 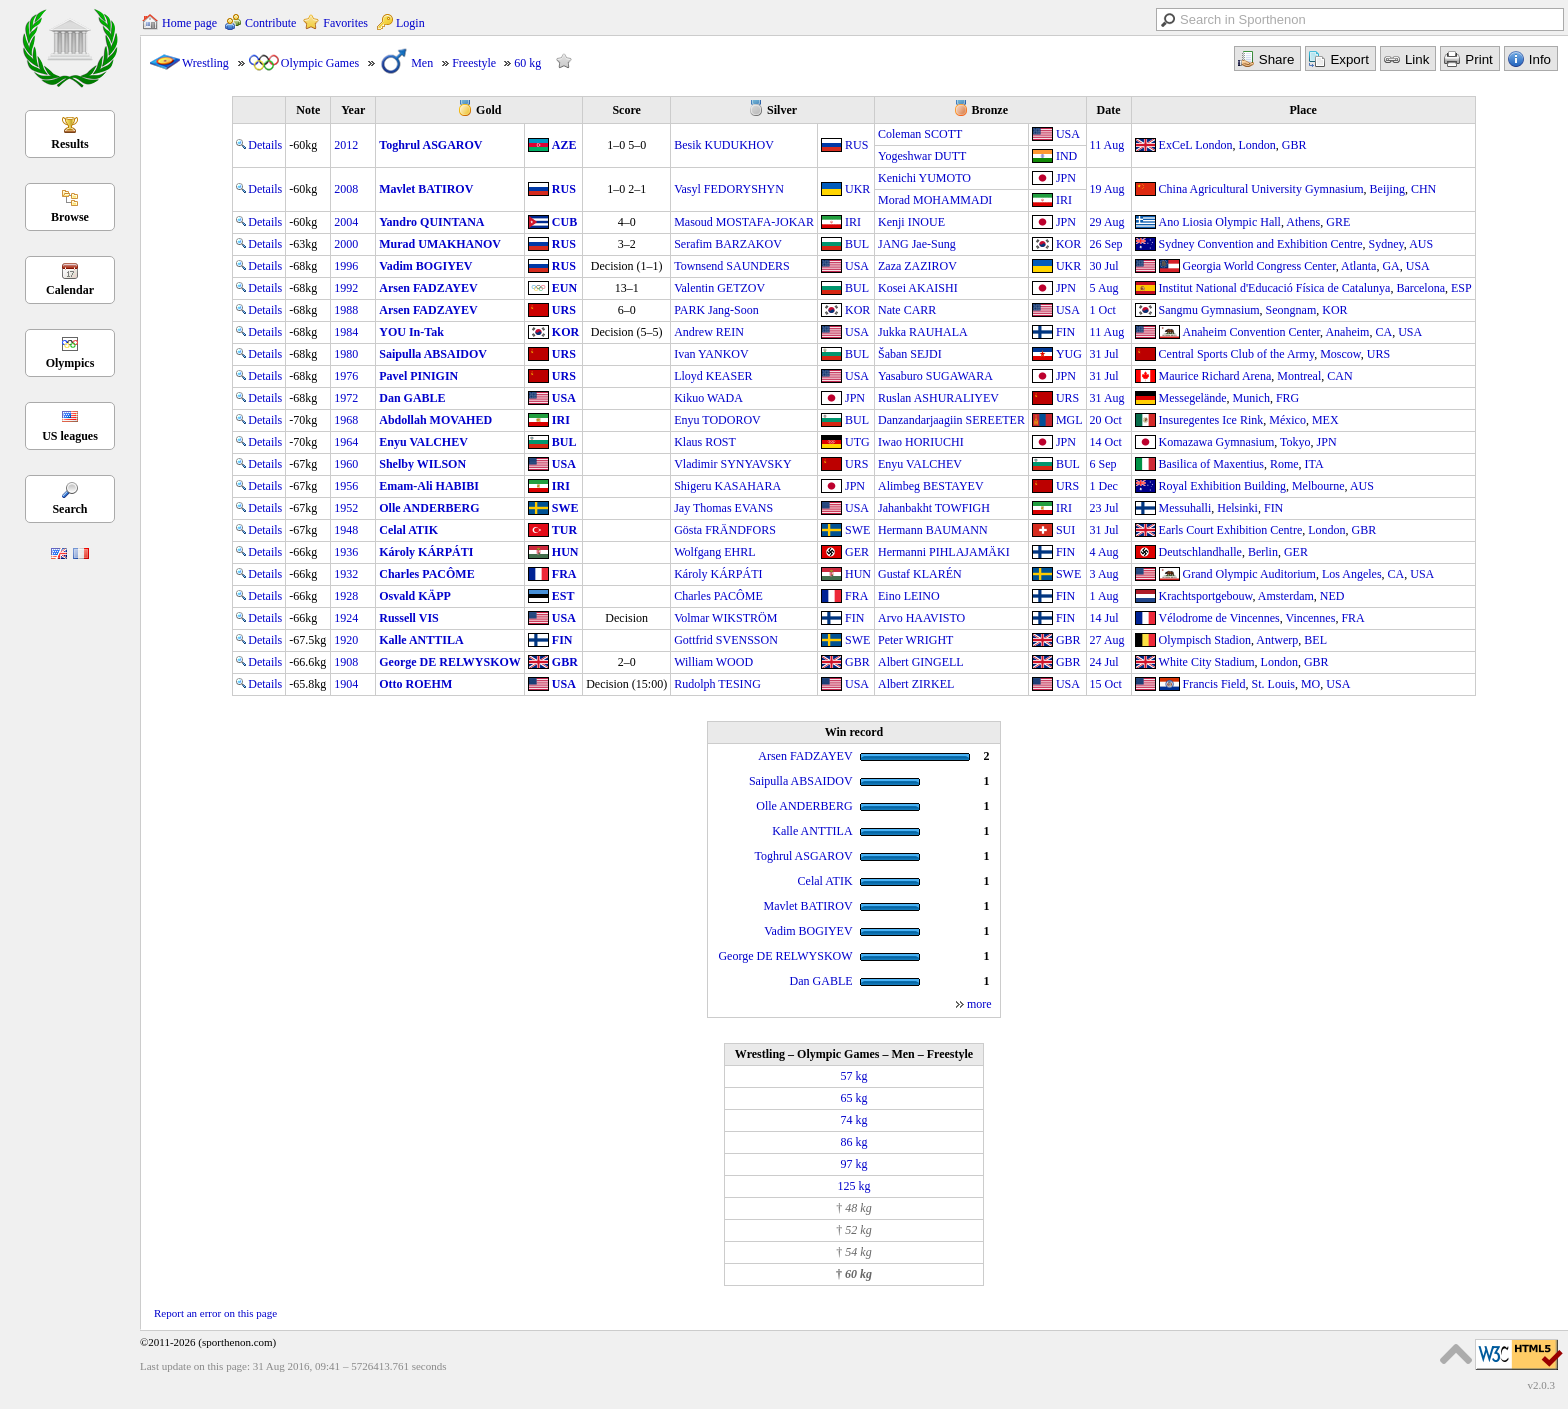 I want to click on Hermanni PIHLAJAMÄKI, so click(x=944, y=552).